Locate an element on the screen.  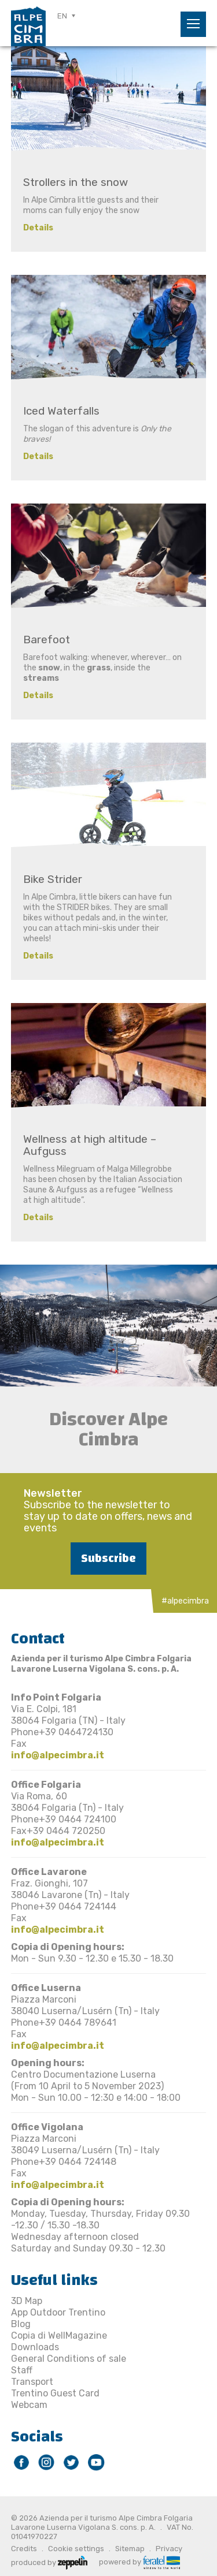
Subscribe is located at coordinates (108, 1558).